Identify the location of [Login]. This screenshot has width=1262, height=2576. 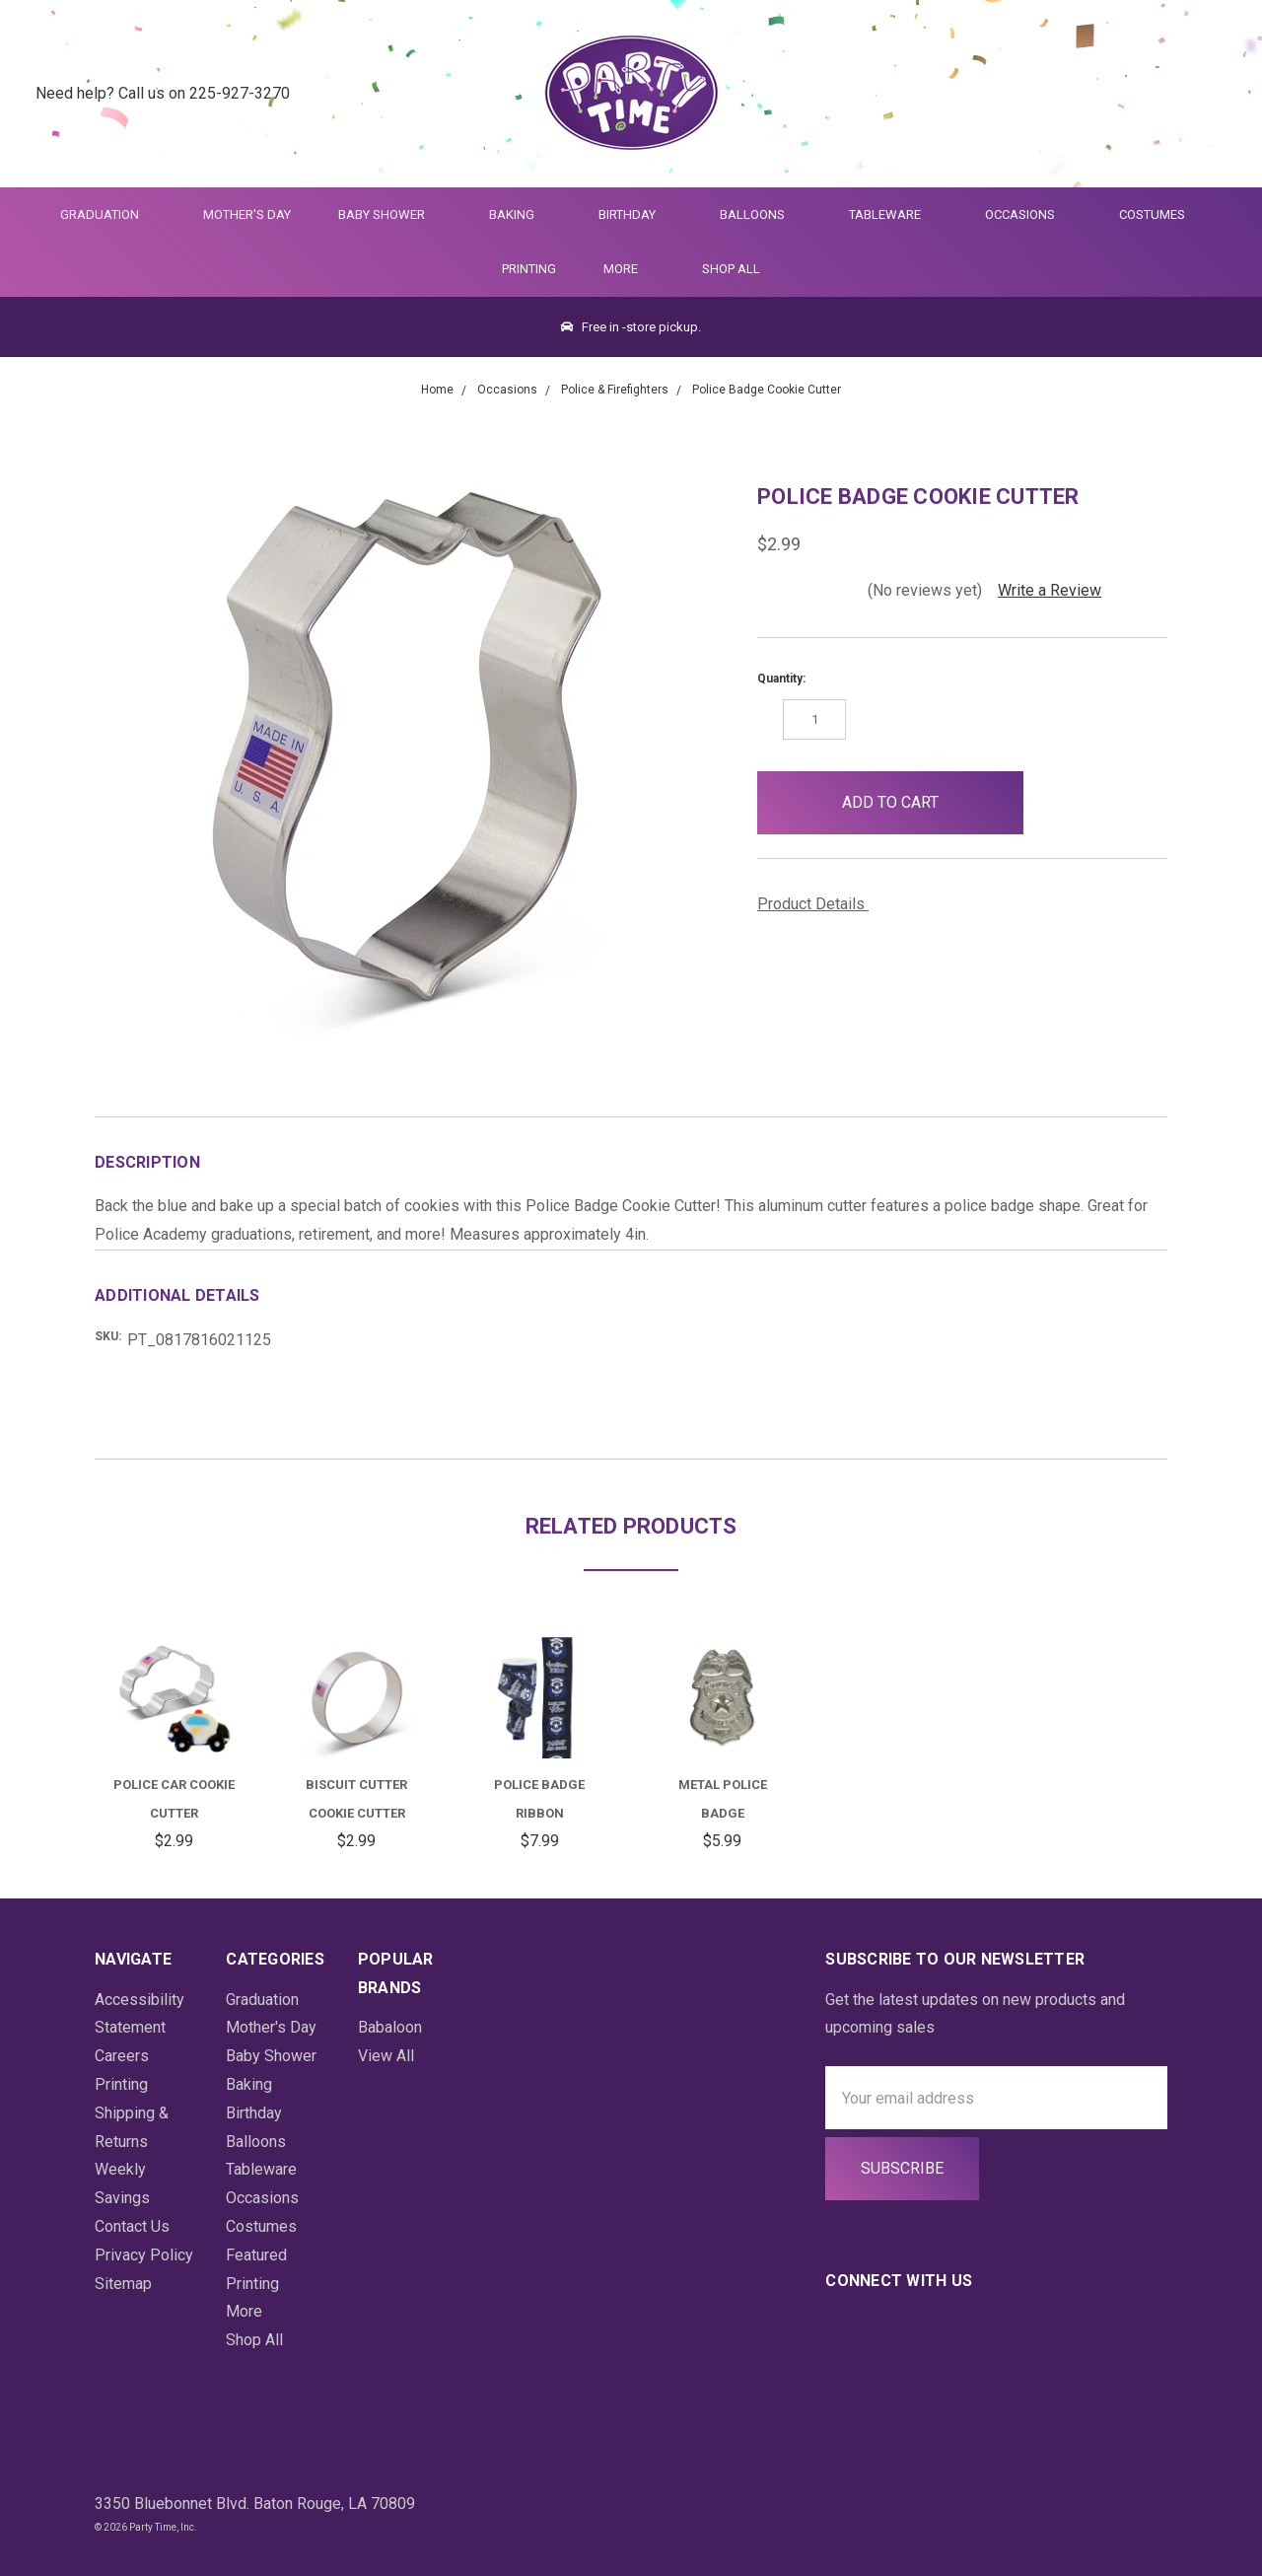
(1168, 94).